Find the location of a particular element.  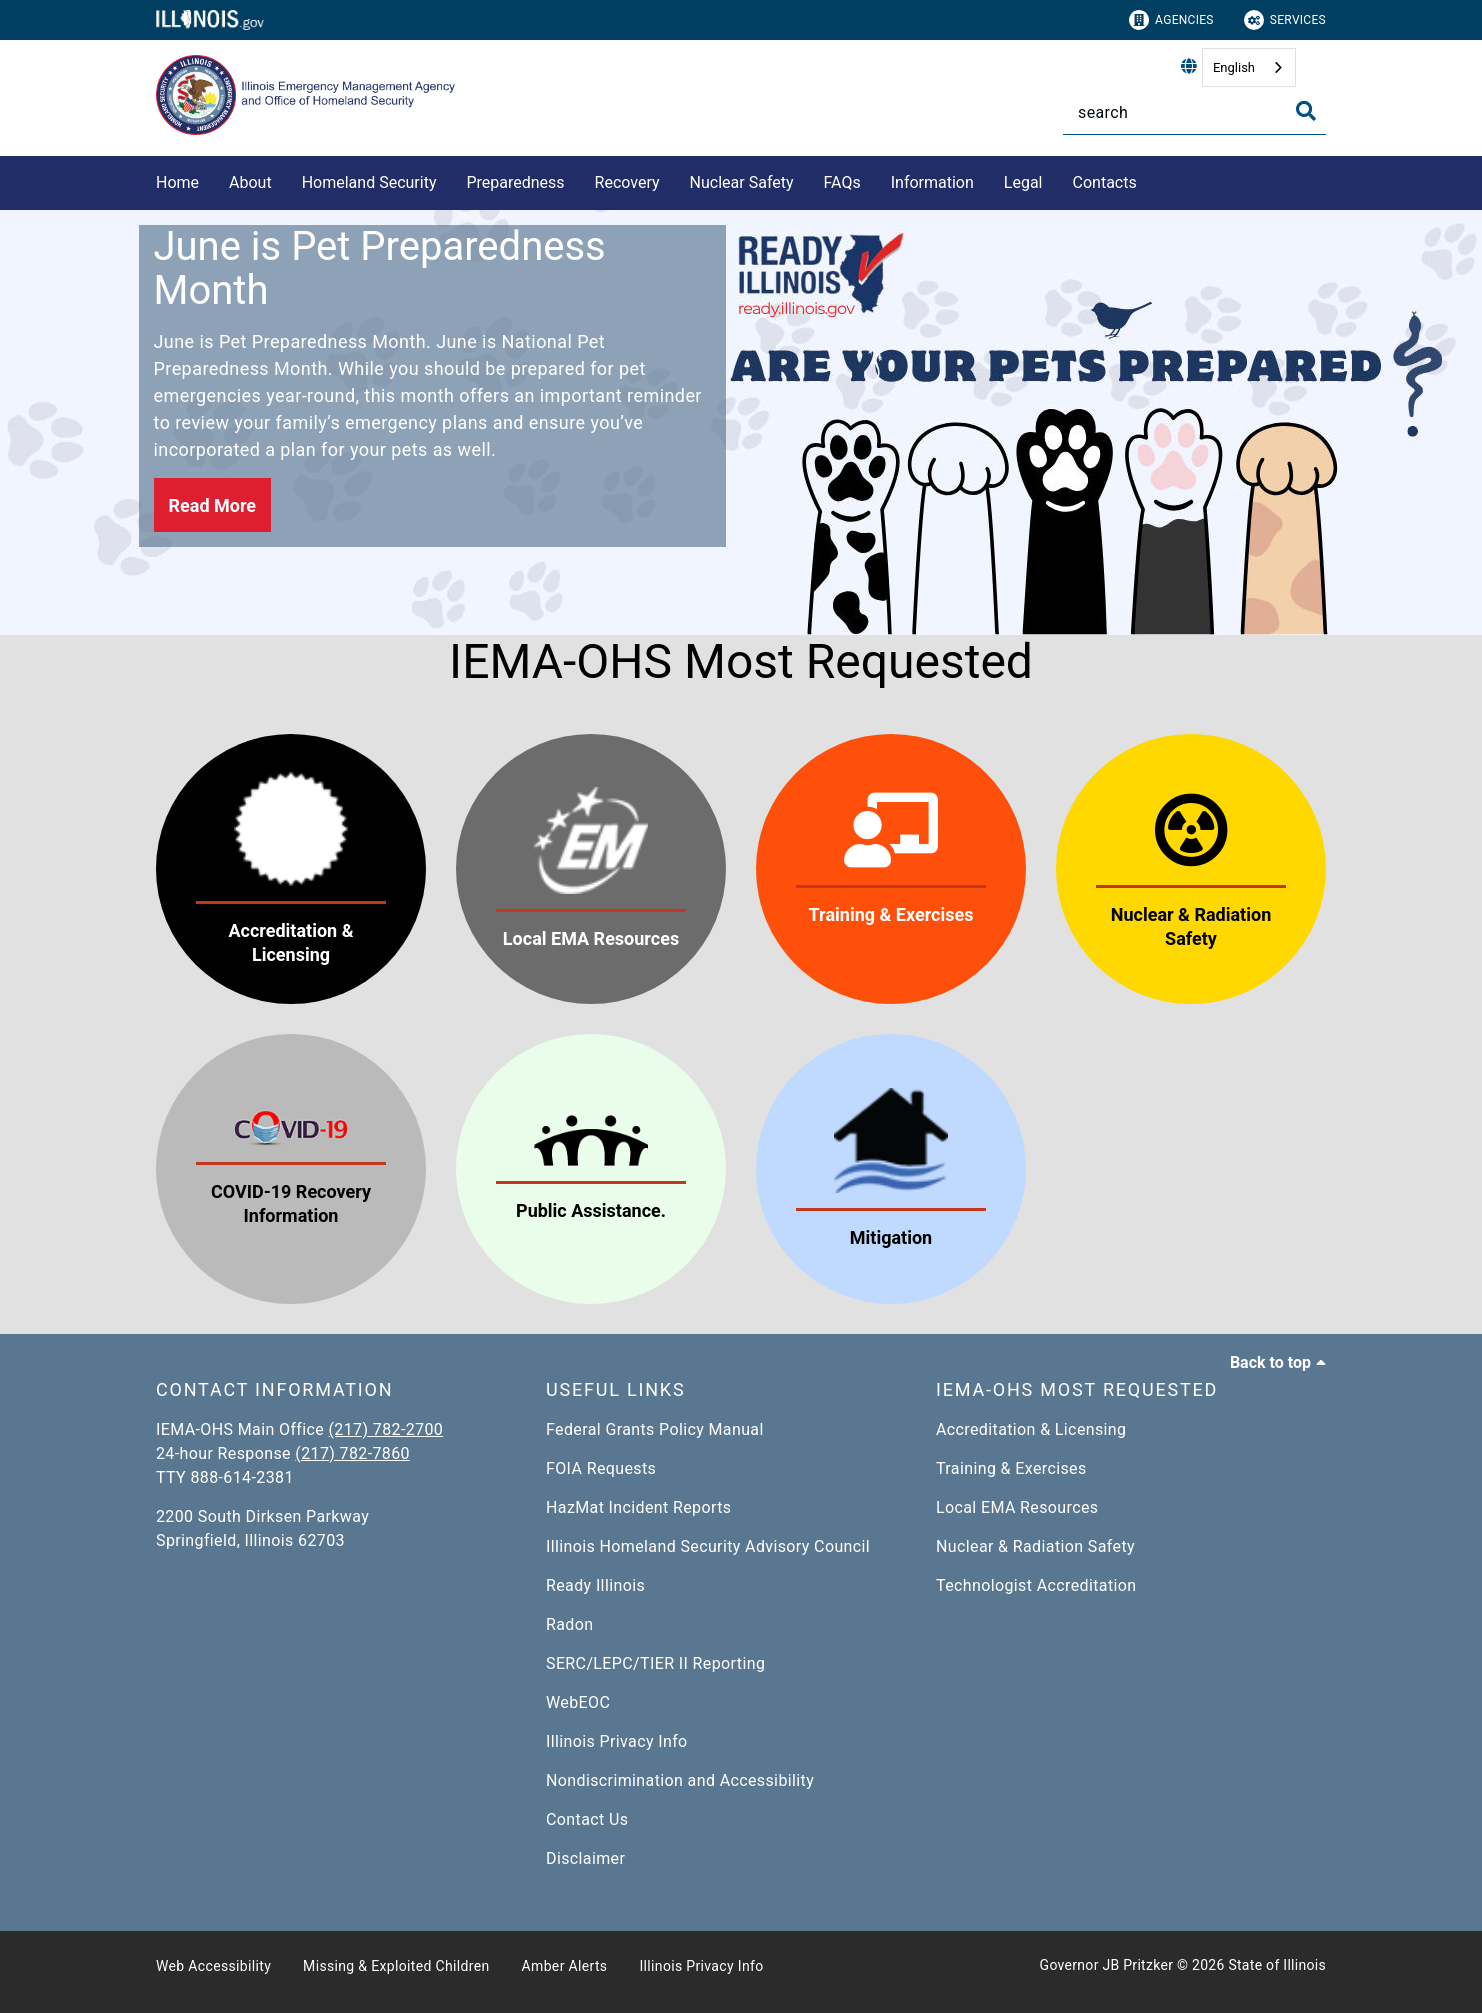

Recovery is located at coordinates (627, 182).